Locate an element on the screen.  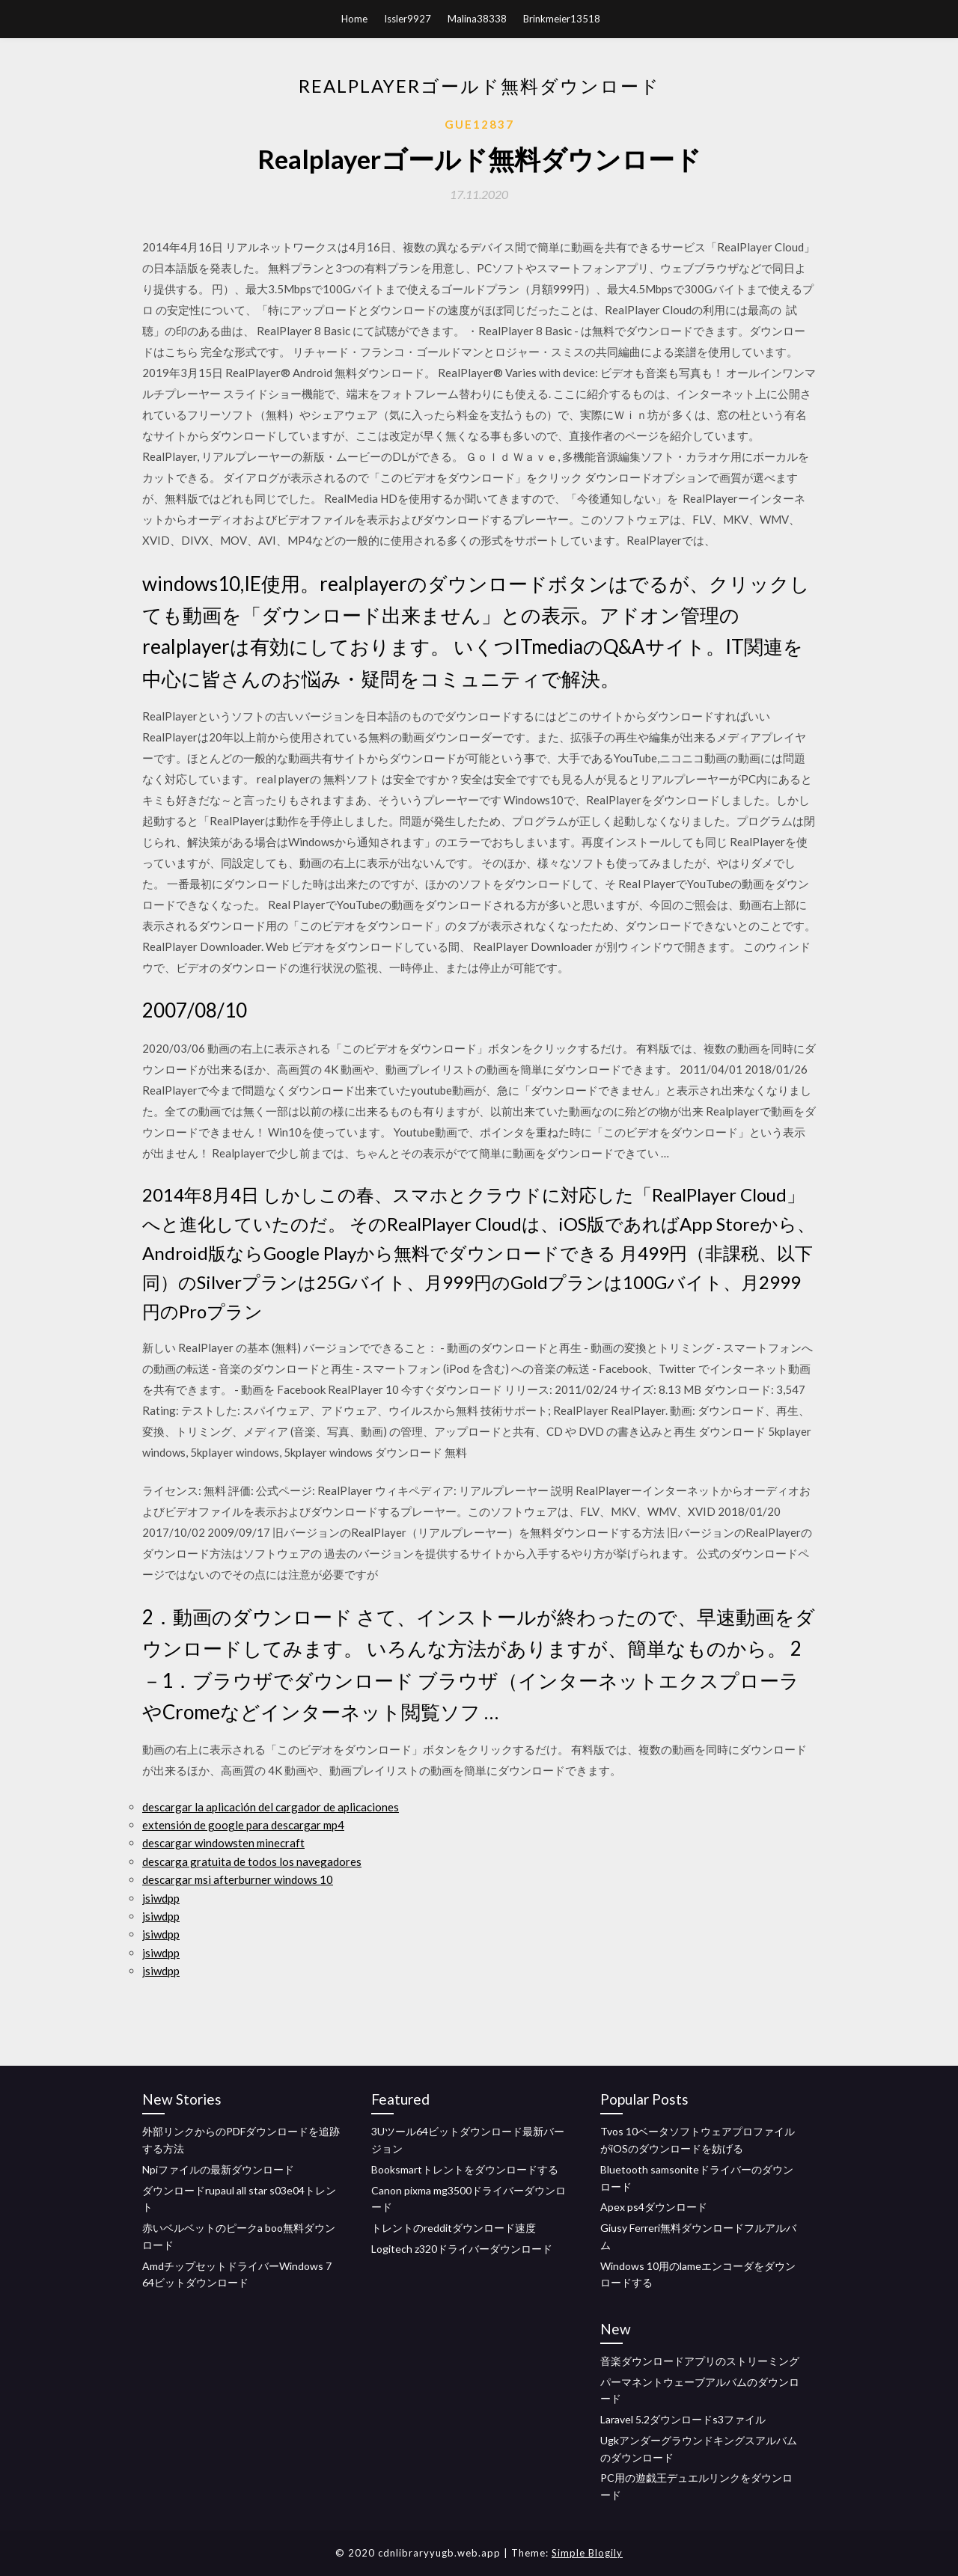
Simple Blogily is located at coordinates (587, 2553).